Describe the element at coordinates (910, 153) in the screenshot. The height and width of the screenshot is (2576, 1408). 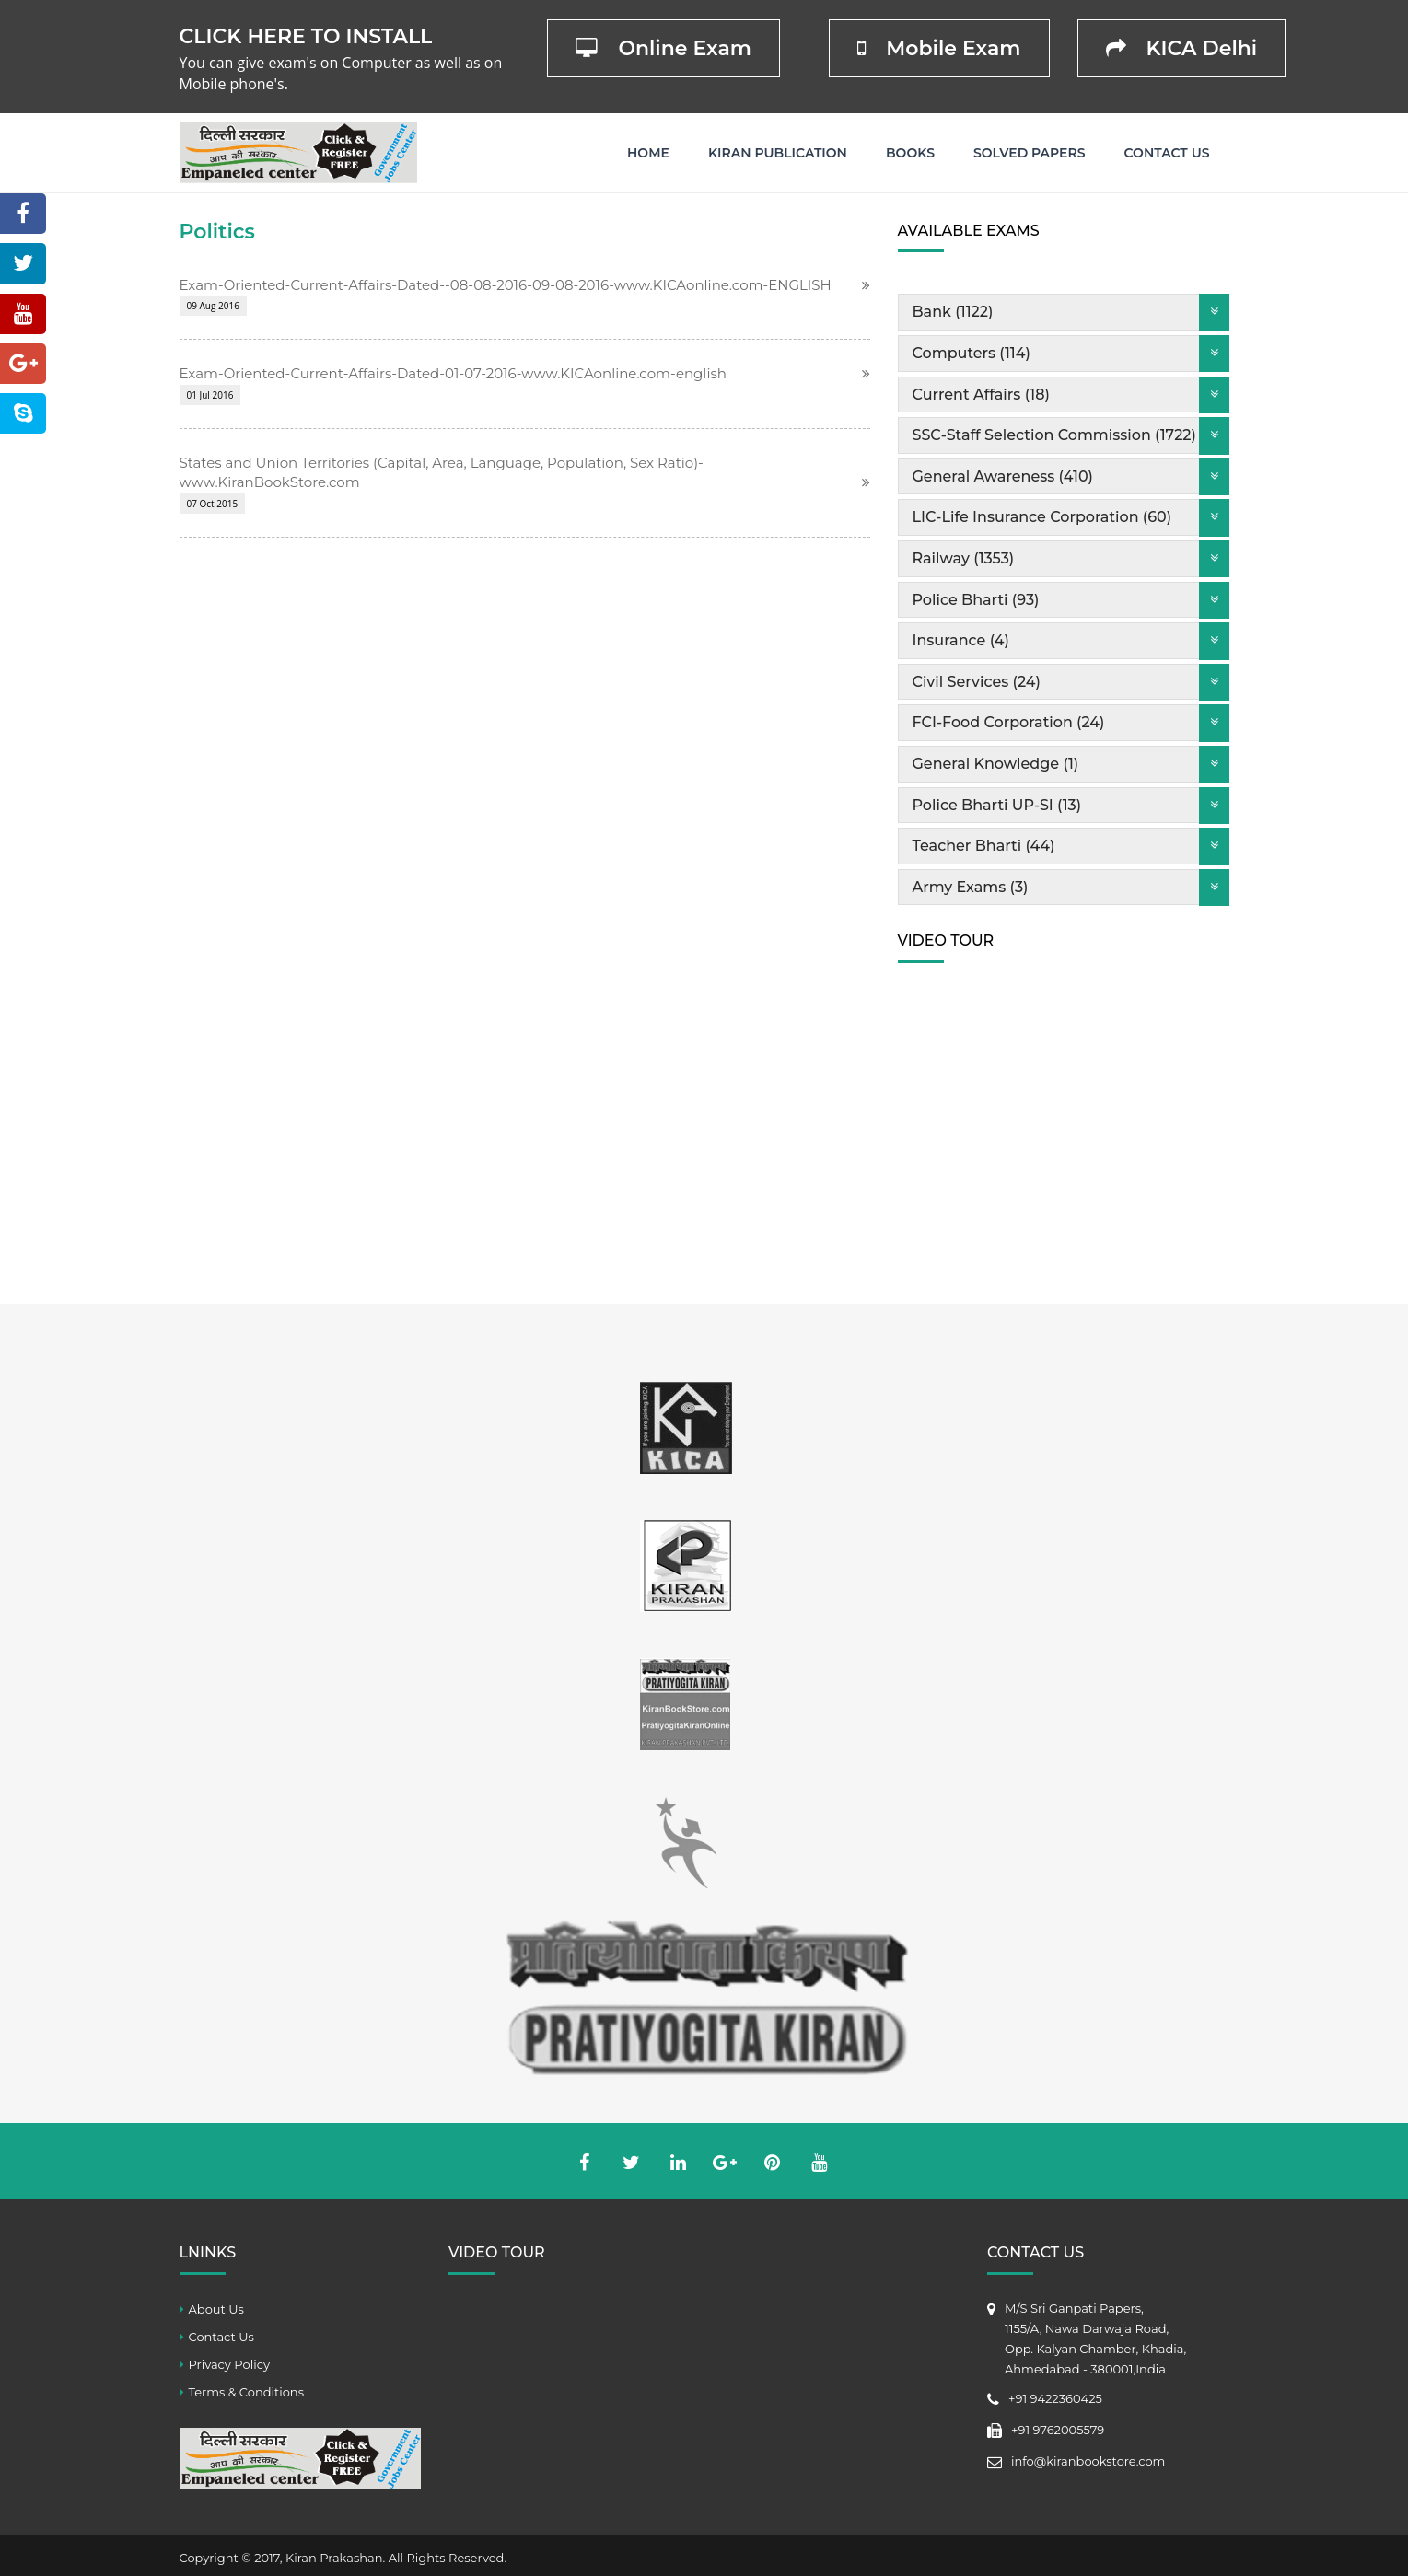
I see `Books` at that location.